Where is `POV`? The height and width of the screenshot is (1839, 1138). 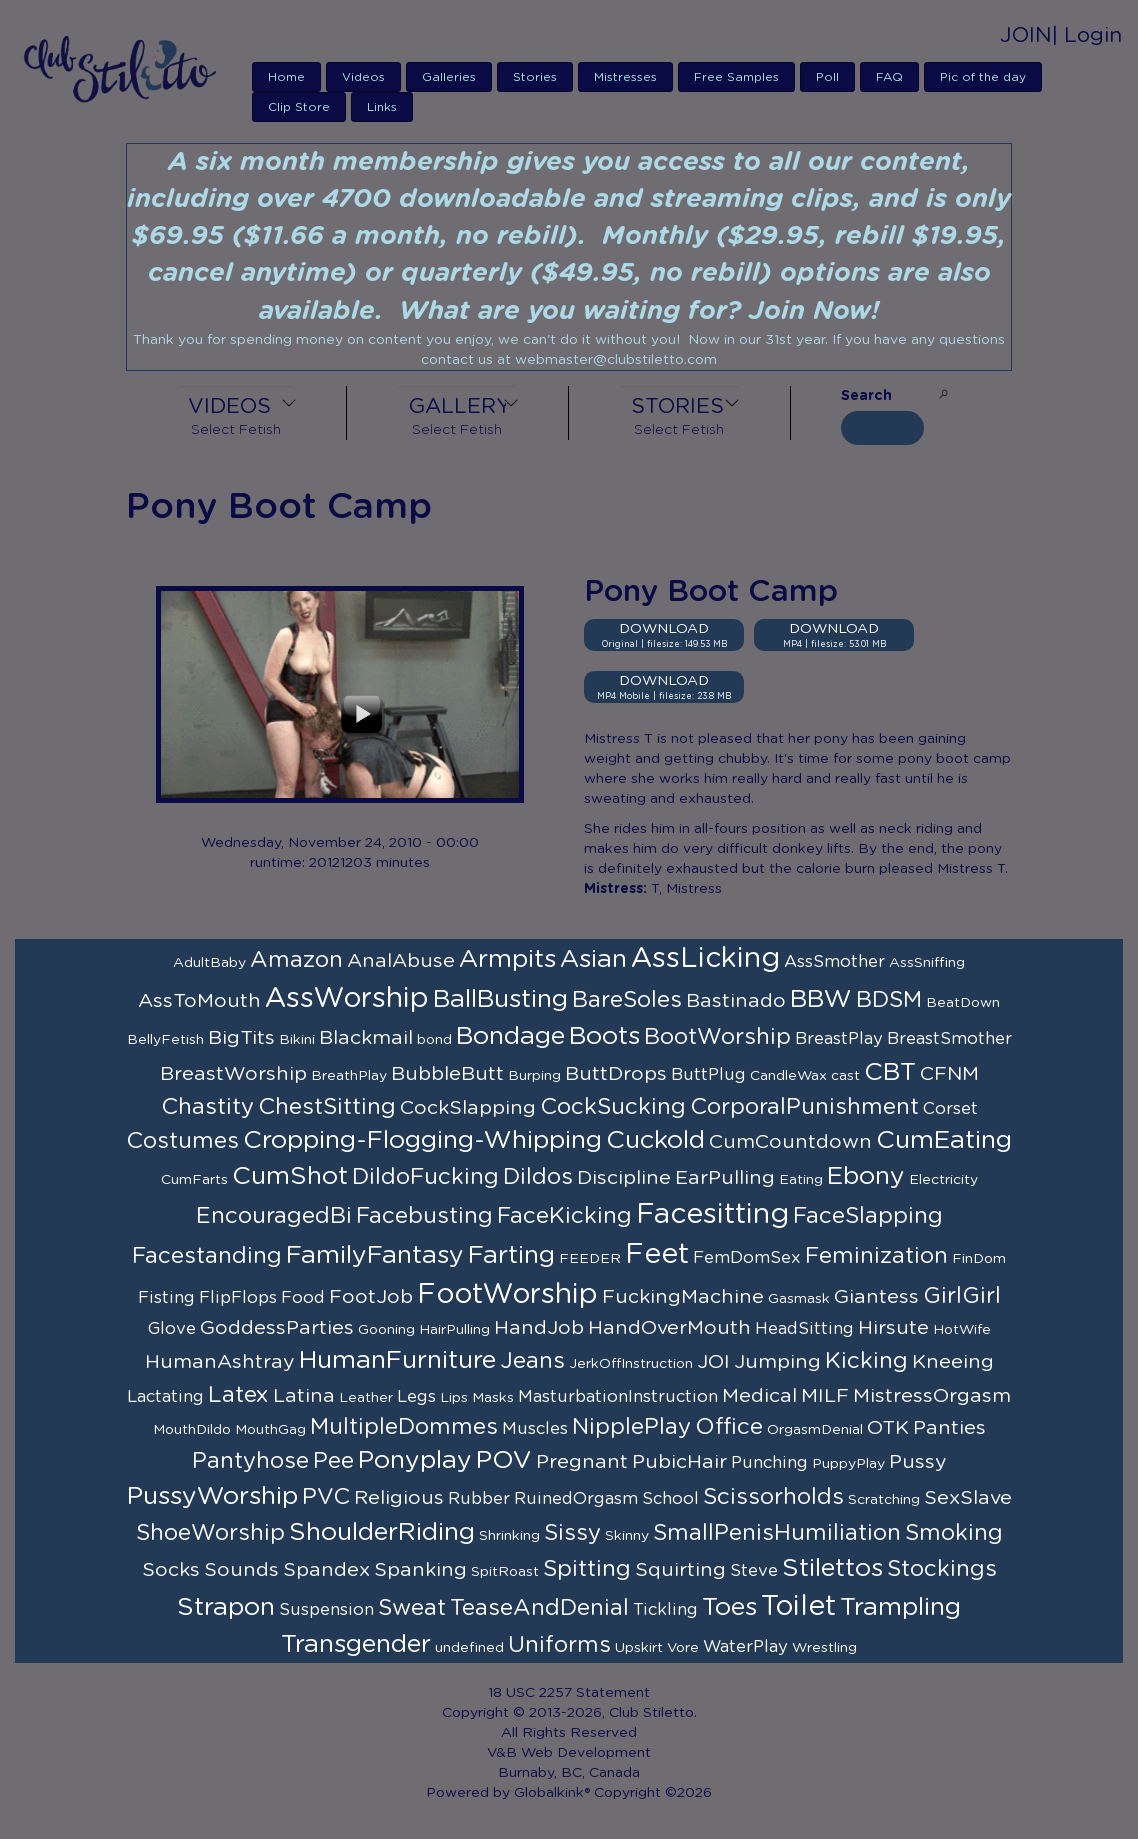
POV is located at coordinates (504, 1460).